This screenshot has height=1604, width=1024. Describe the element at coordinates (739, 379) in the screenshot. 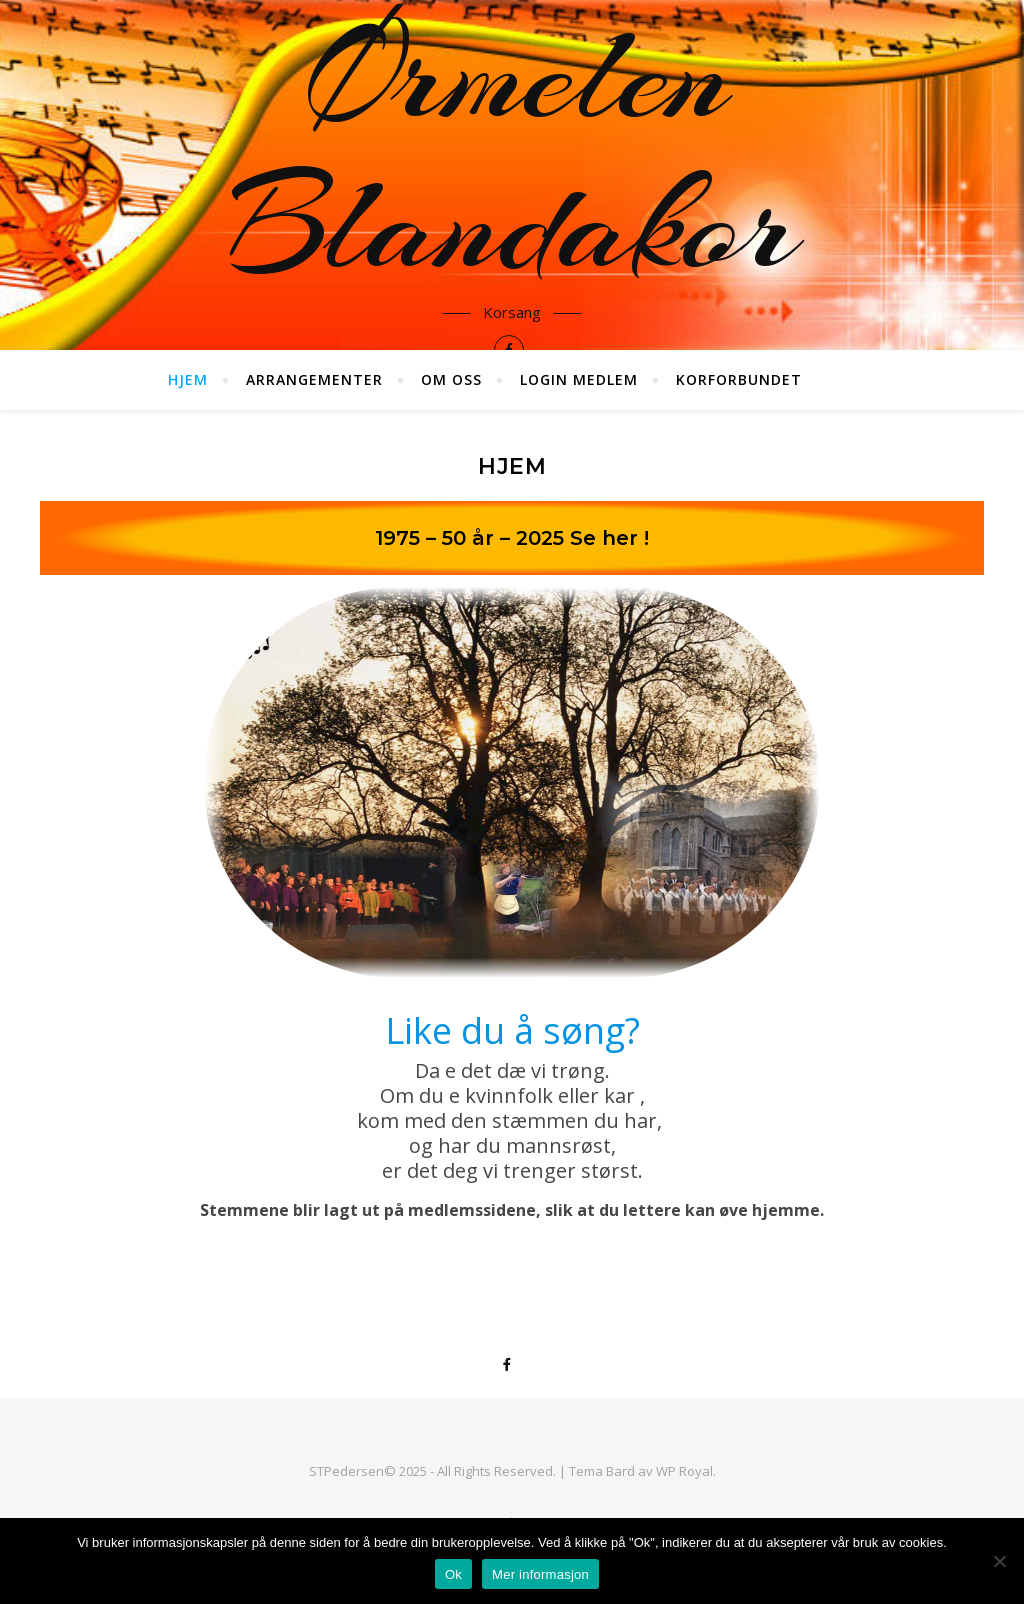

I see `Korforbundet` at that location.